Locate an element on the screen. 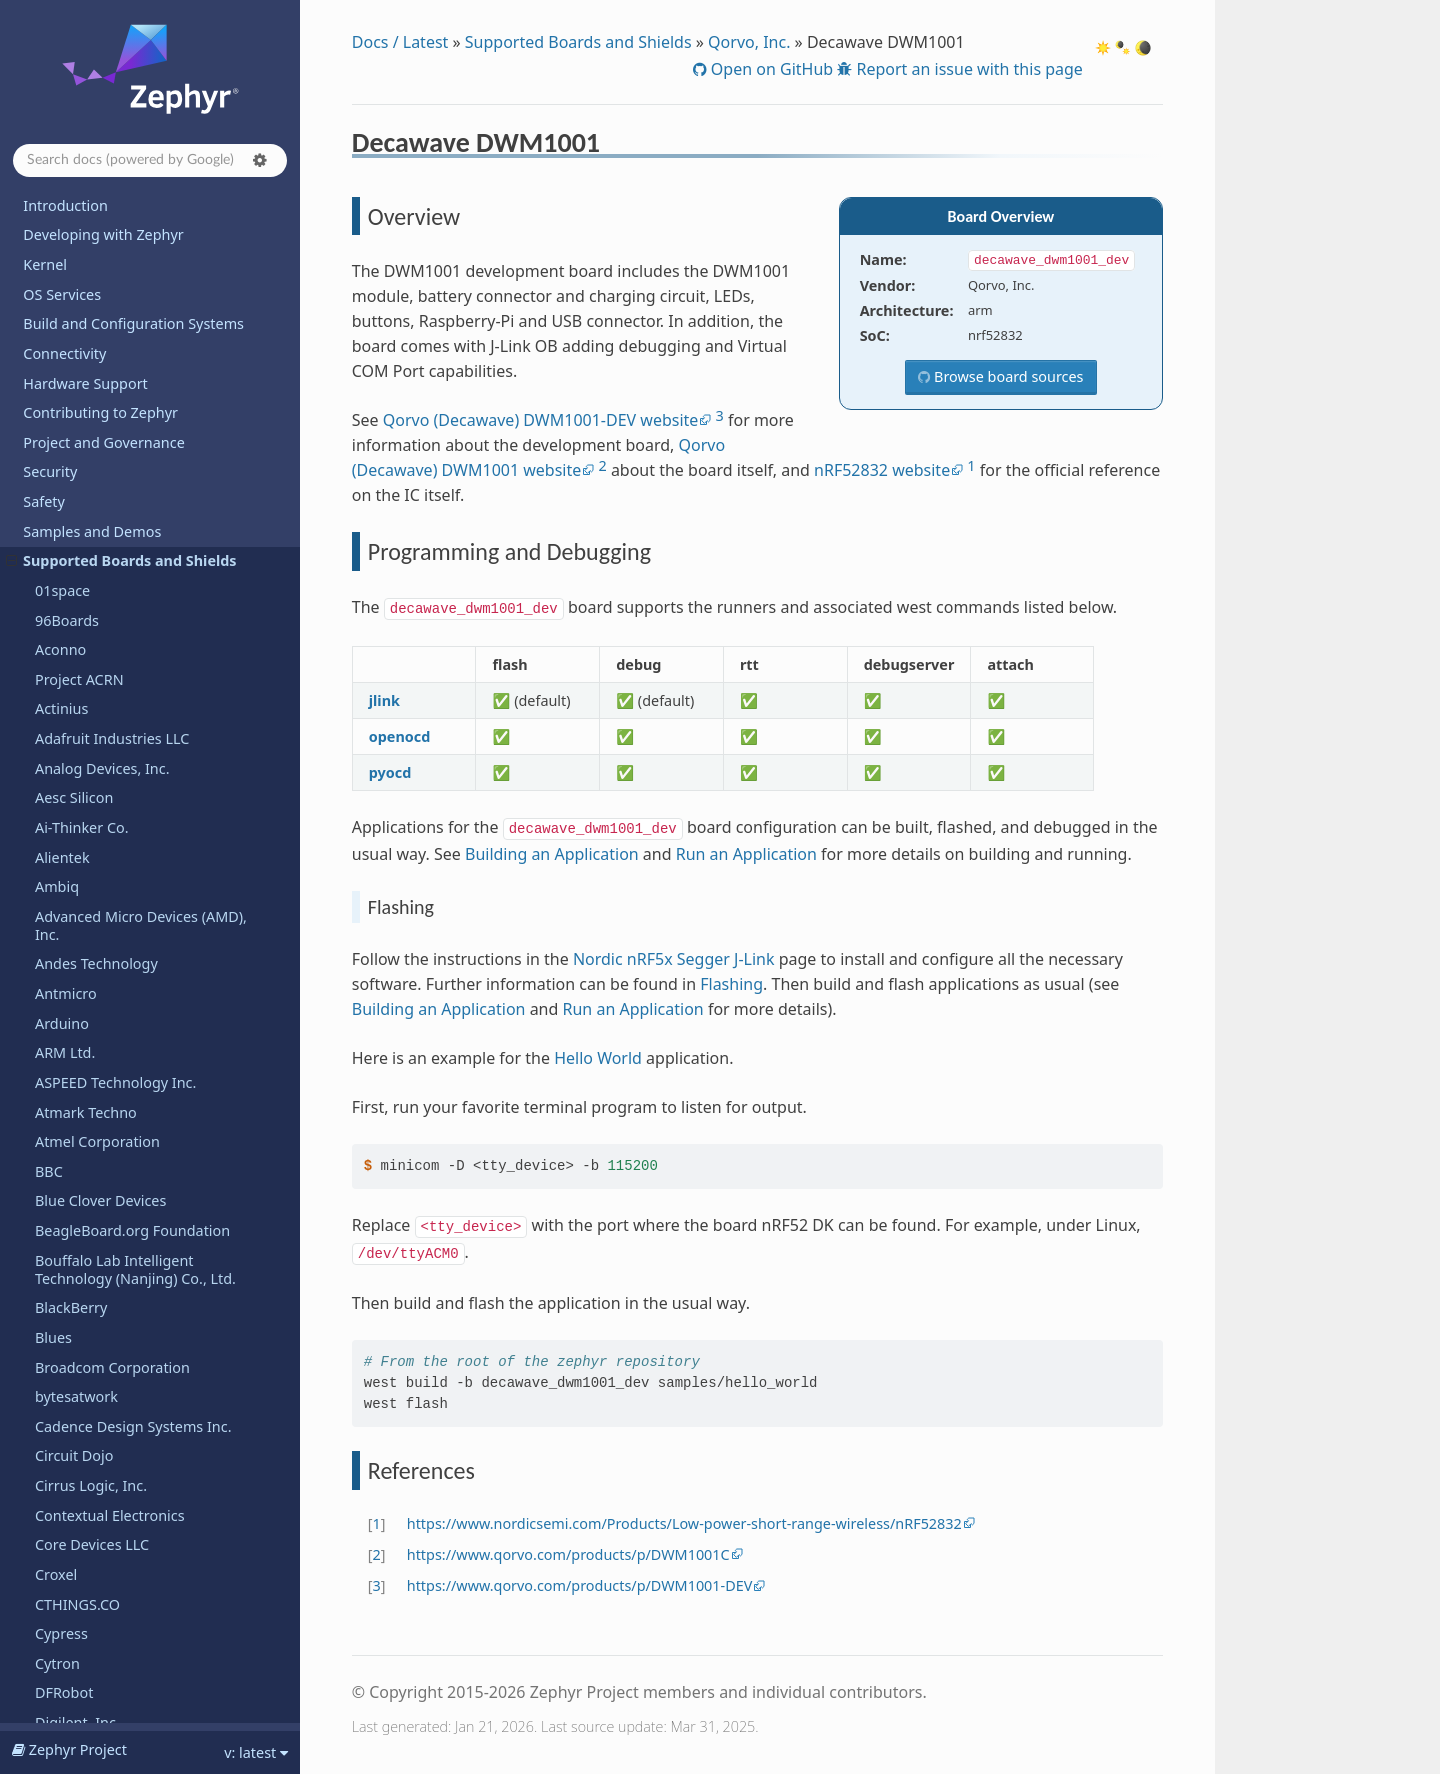 The height and width of the screenshot is (1774, 1440). Ronoth is located at coordinates (59, 551).